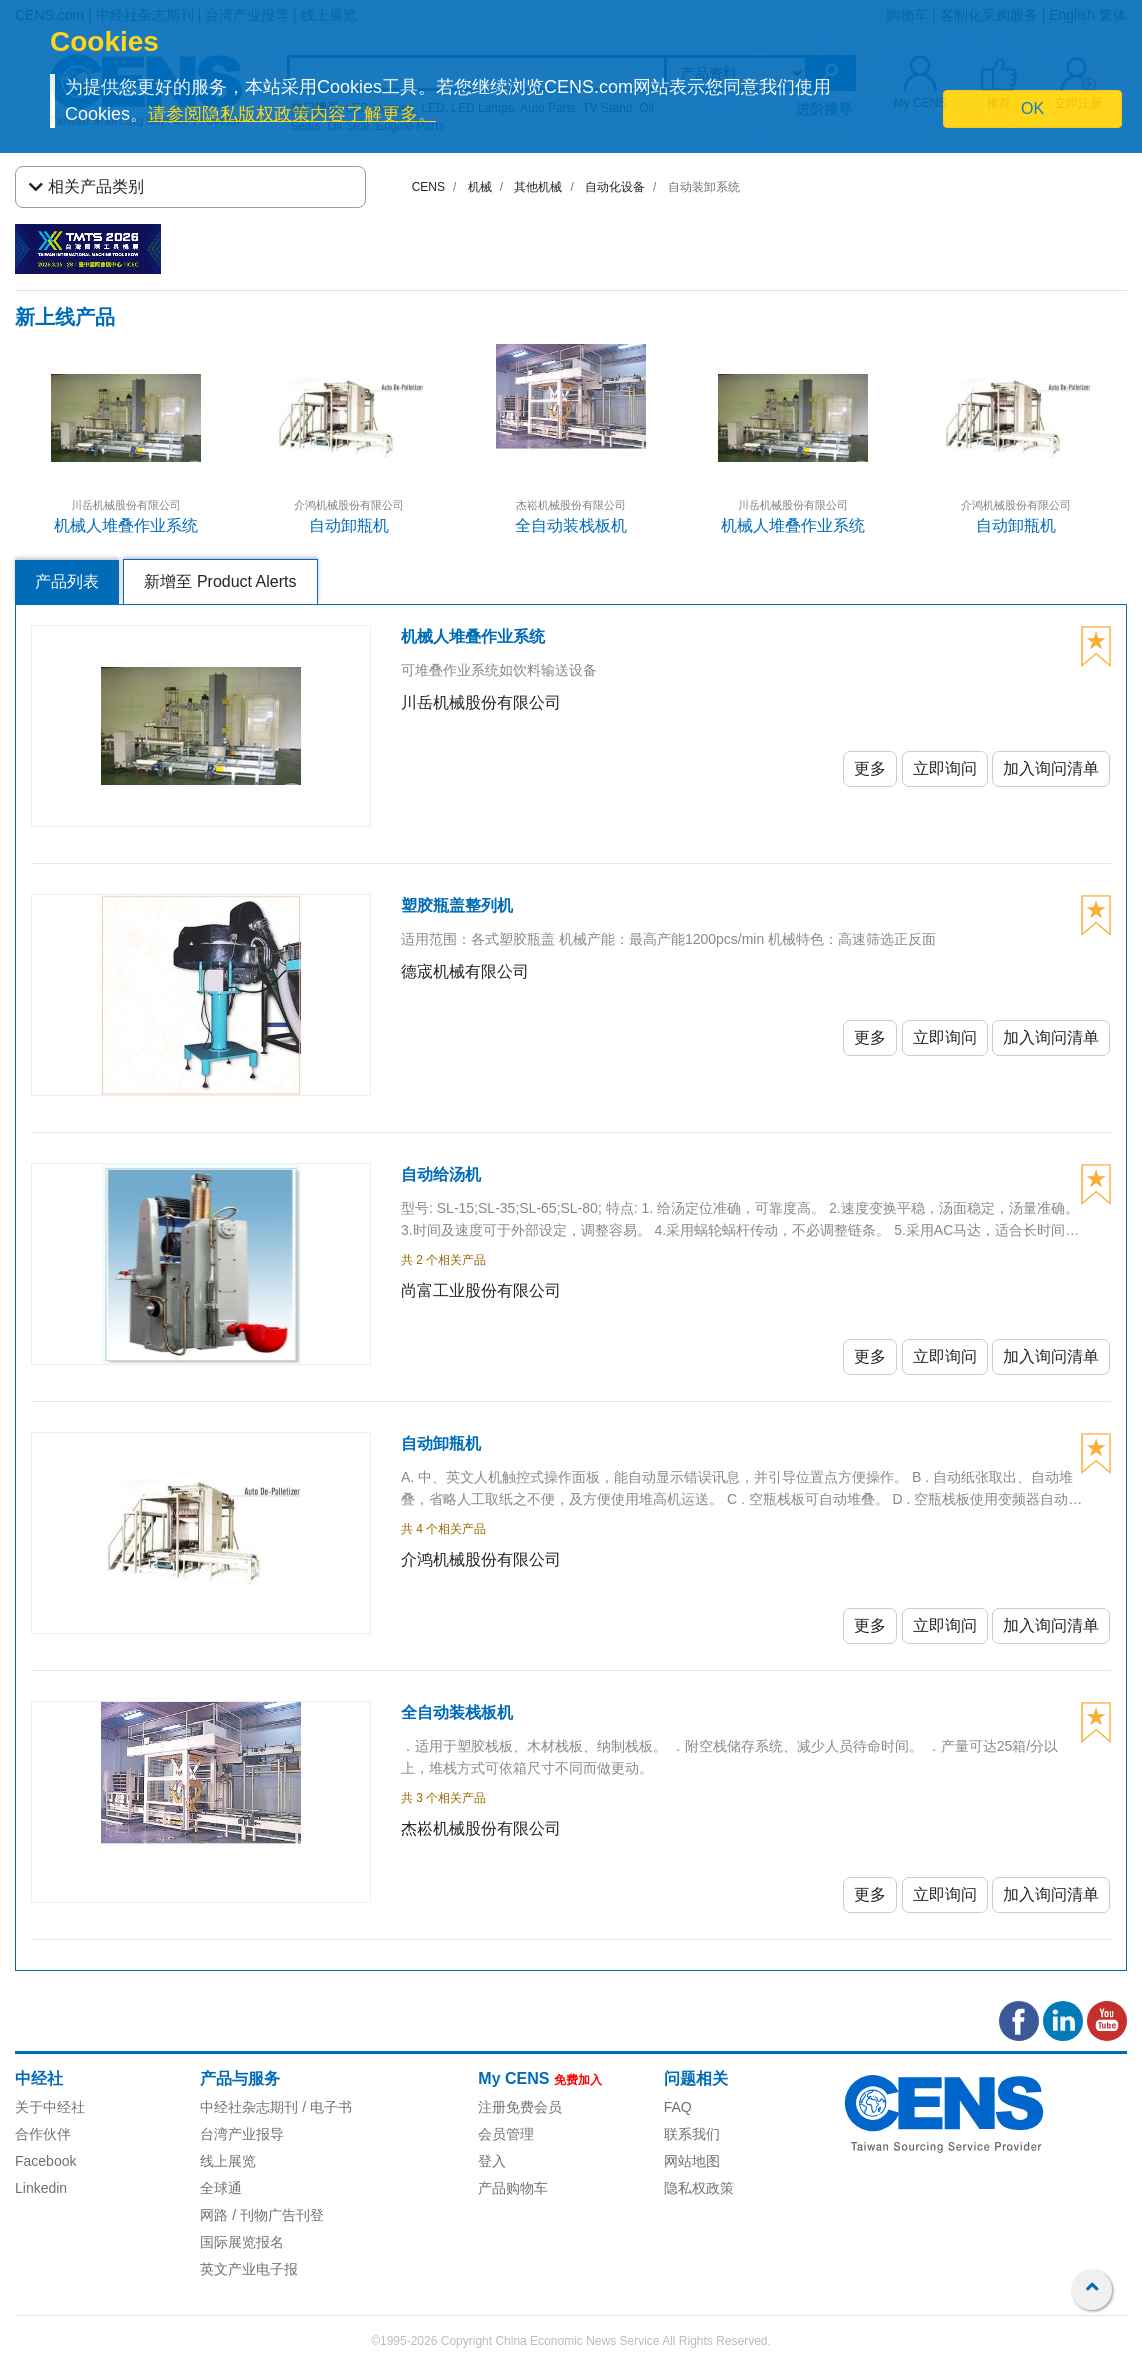 This screenshot has width=1142, height=2360. What do you see at coordinates (249, 2107) in the screenshot?
I see `中经社杂志期刊` at bounding box center [249, 2107].